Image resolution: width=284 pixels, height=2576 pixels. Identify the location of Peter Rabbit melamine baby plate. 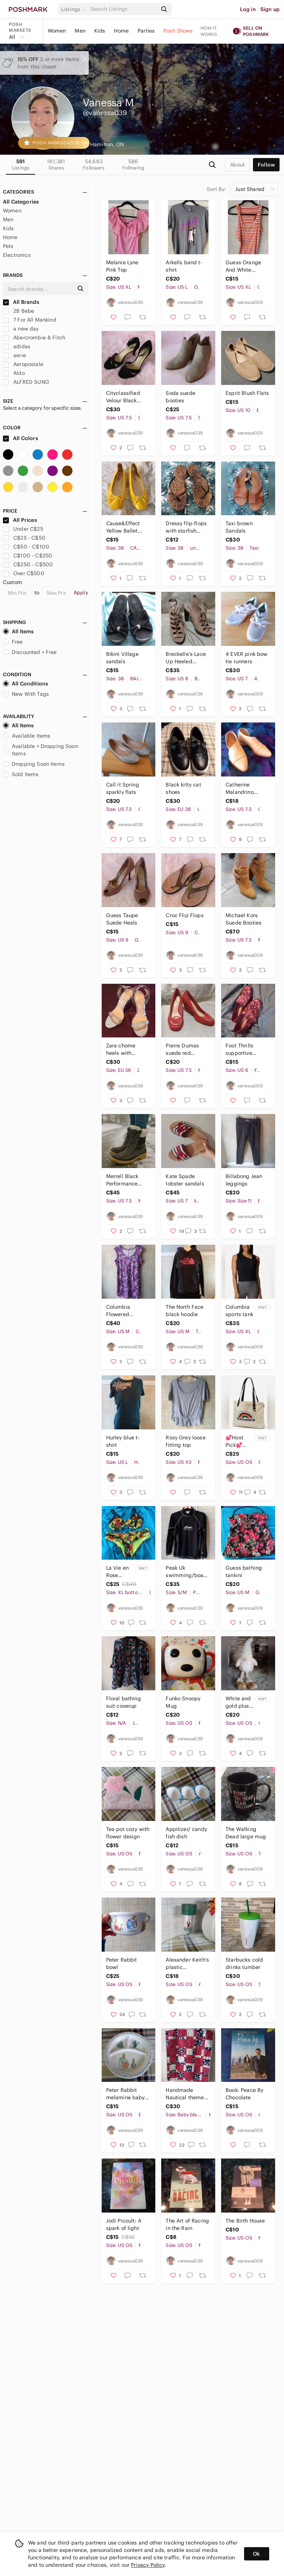
(125, 2094).